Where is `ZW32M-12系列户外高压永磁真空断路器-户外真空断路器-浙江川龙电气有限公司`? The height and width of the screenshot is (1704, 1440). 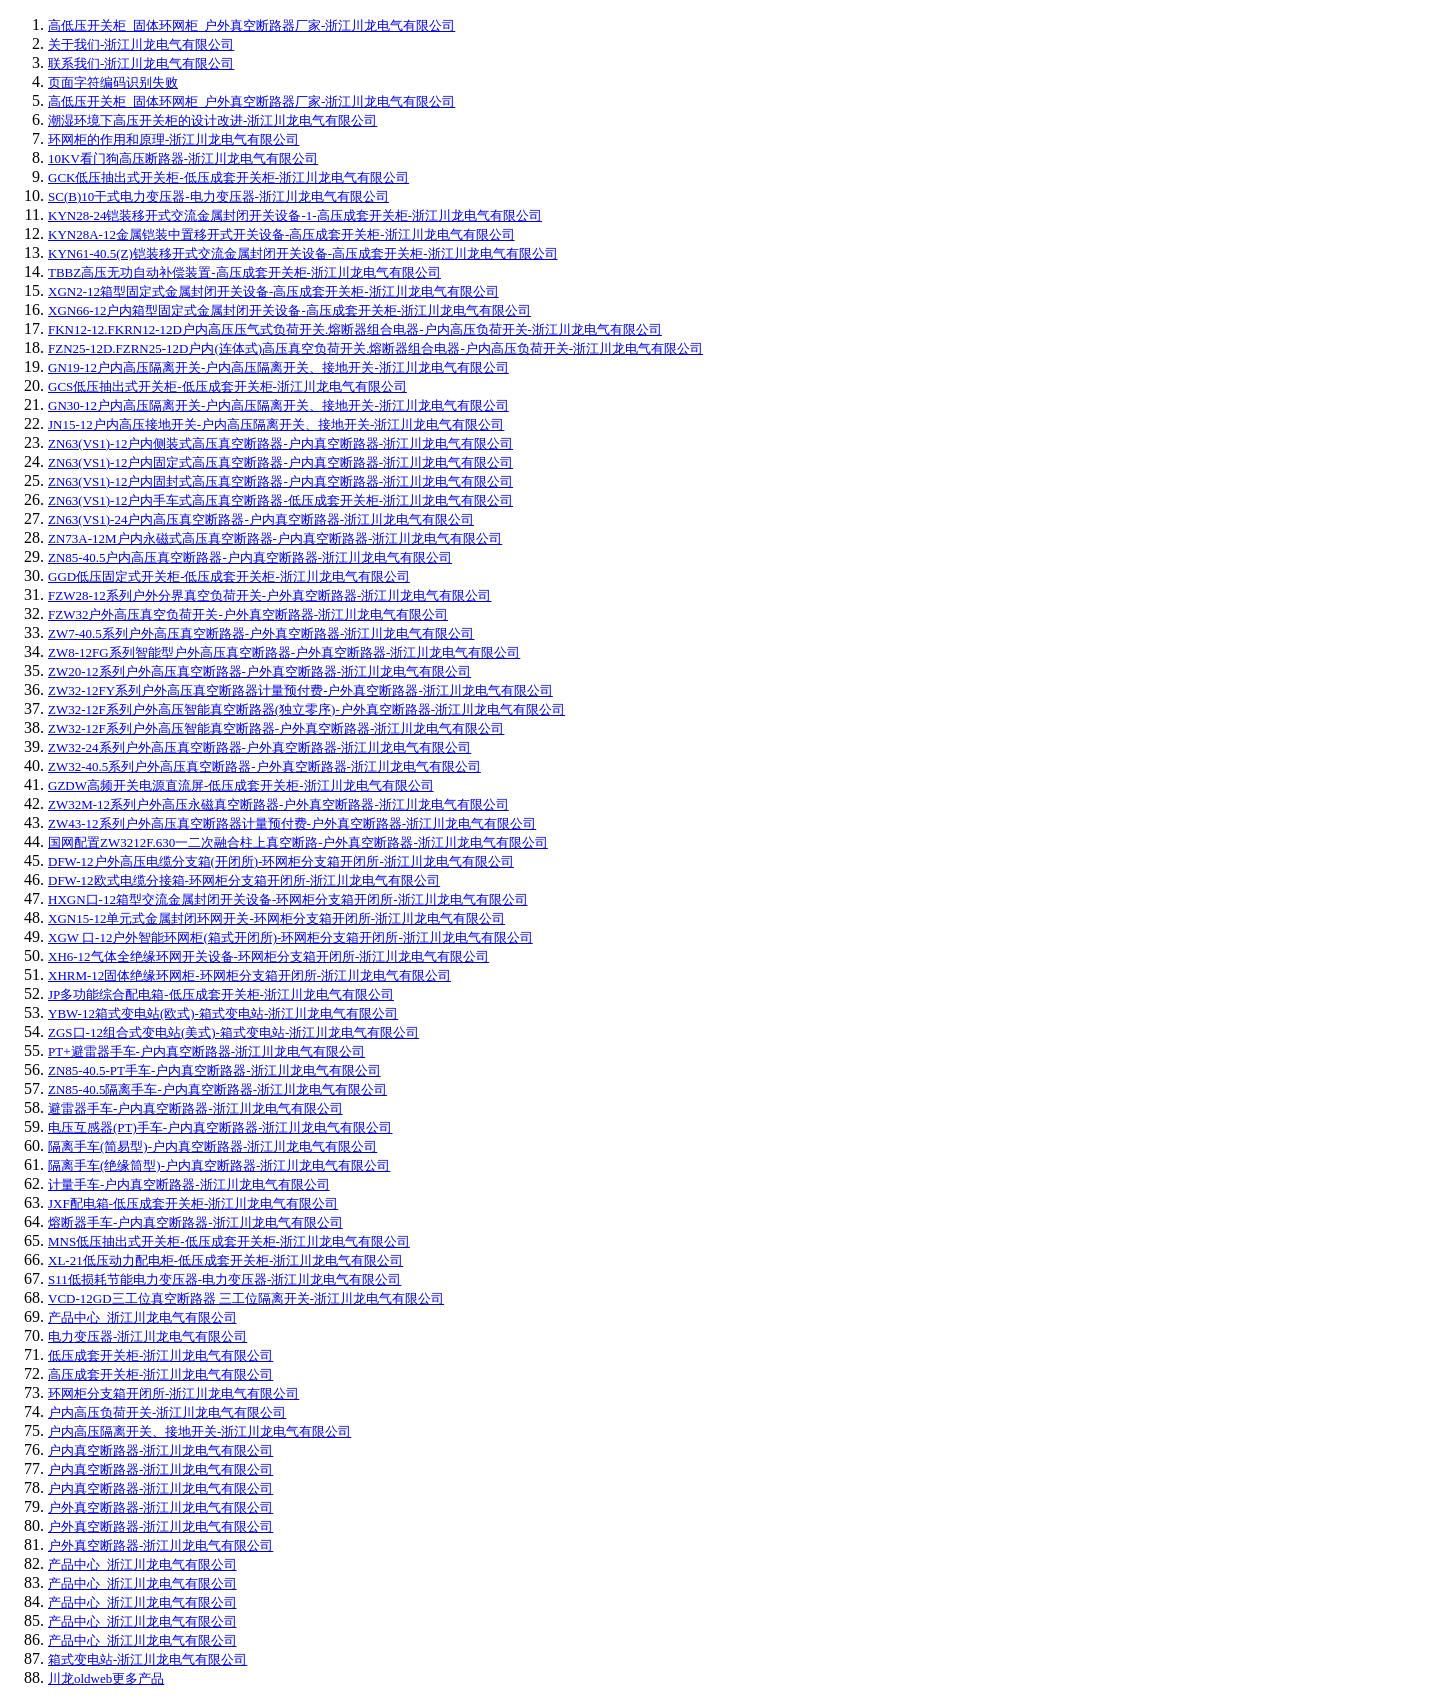 ZW32M-12系列户外高压永磁真空断路器-户外真空断路器-浙江川龙电气有限公司 is located at coordinates (278, 804).